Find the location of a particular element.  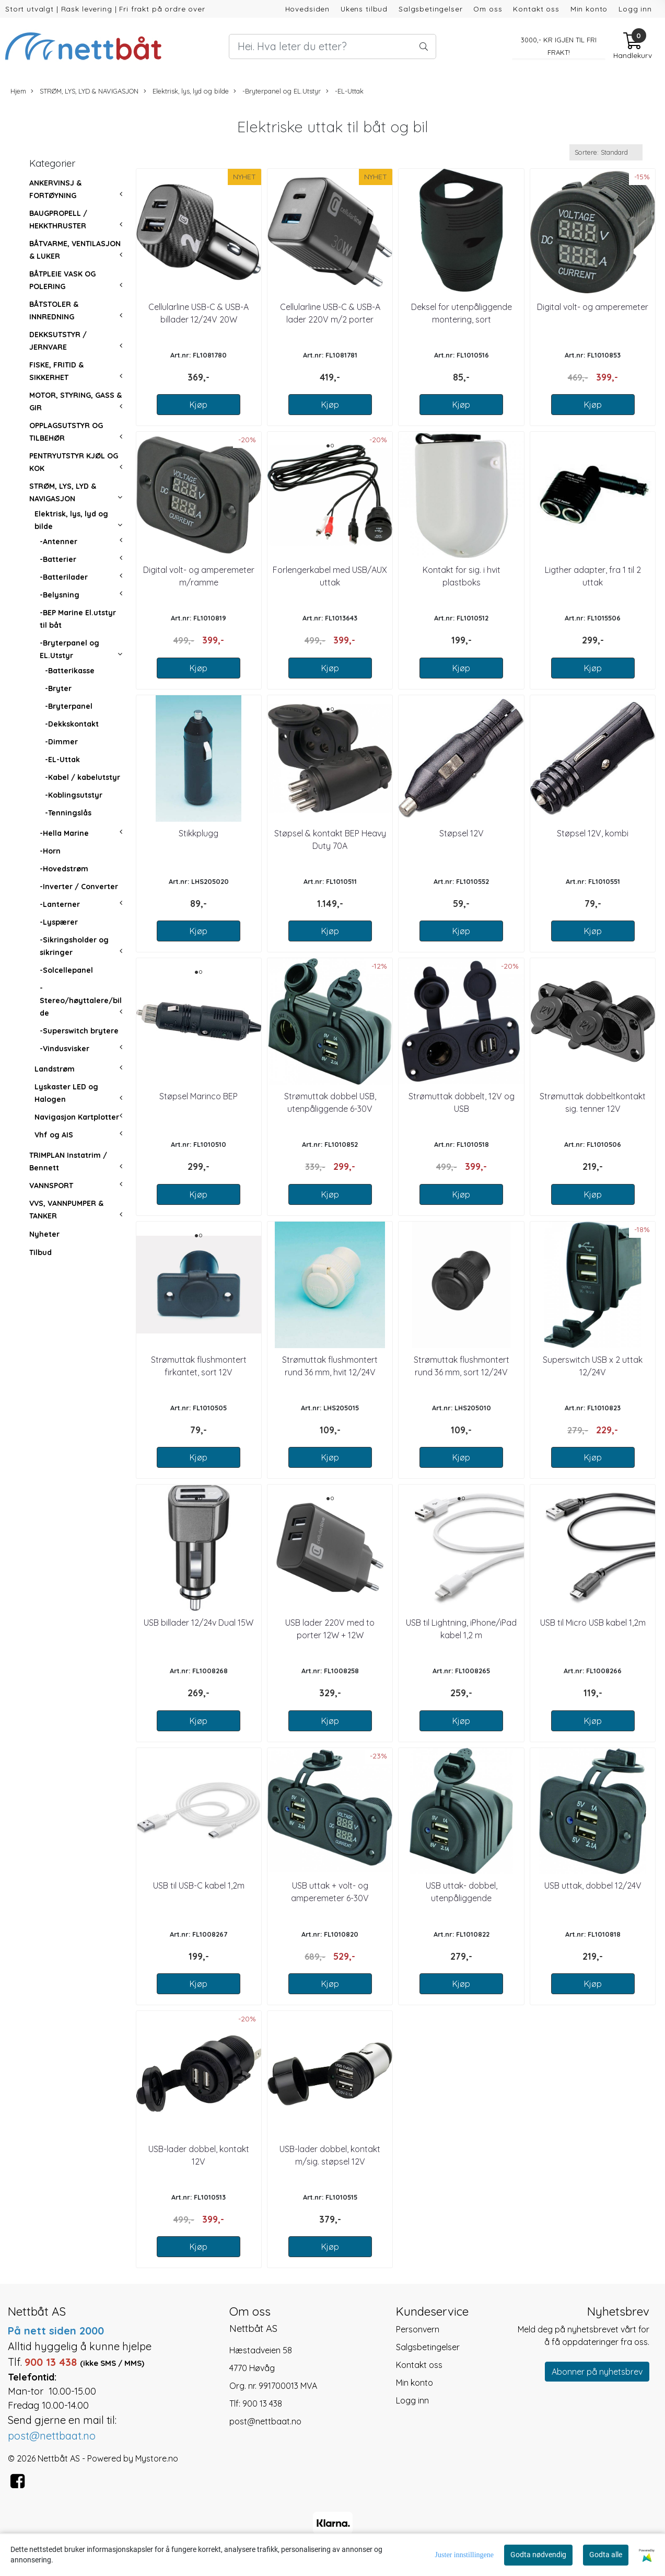

Støpsel Marinco BEP is located at coordinates (198, 1096).